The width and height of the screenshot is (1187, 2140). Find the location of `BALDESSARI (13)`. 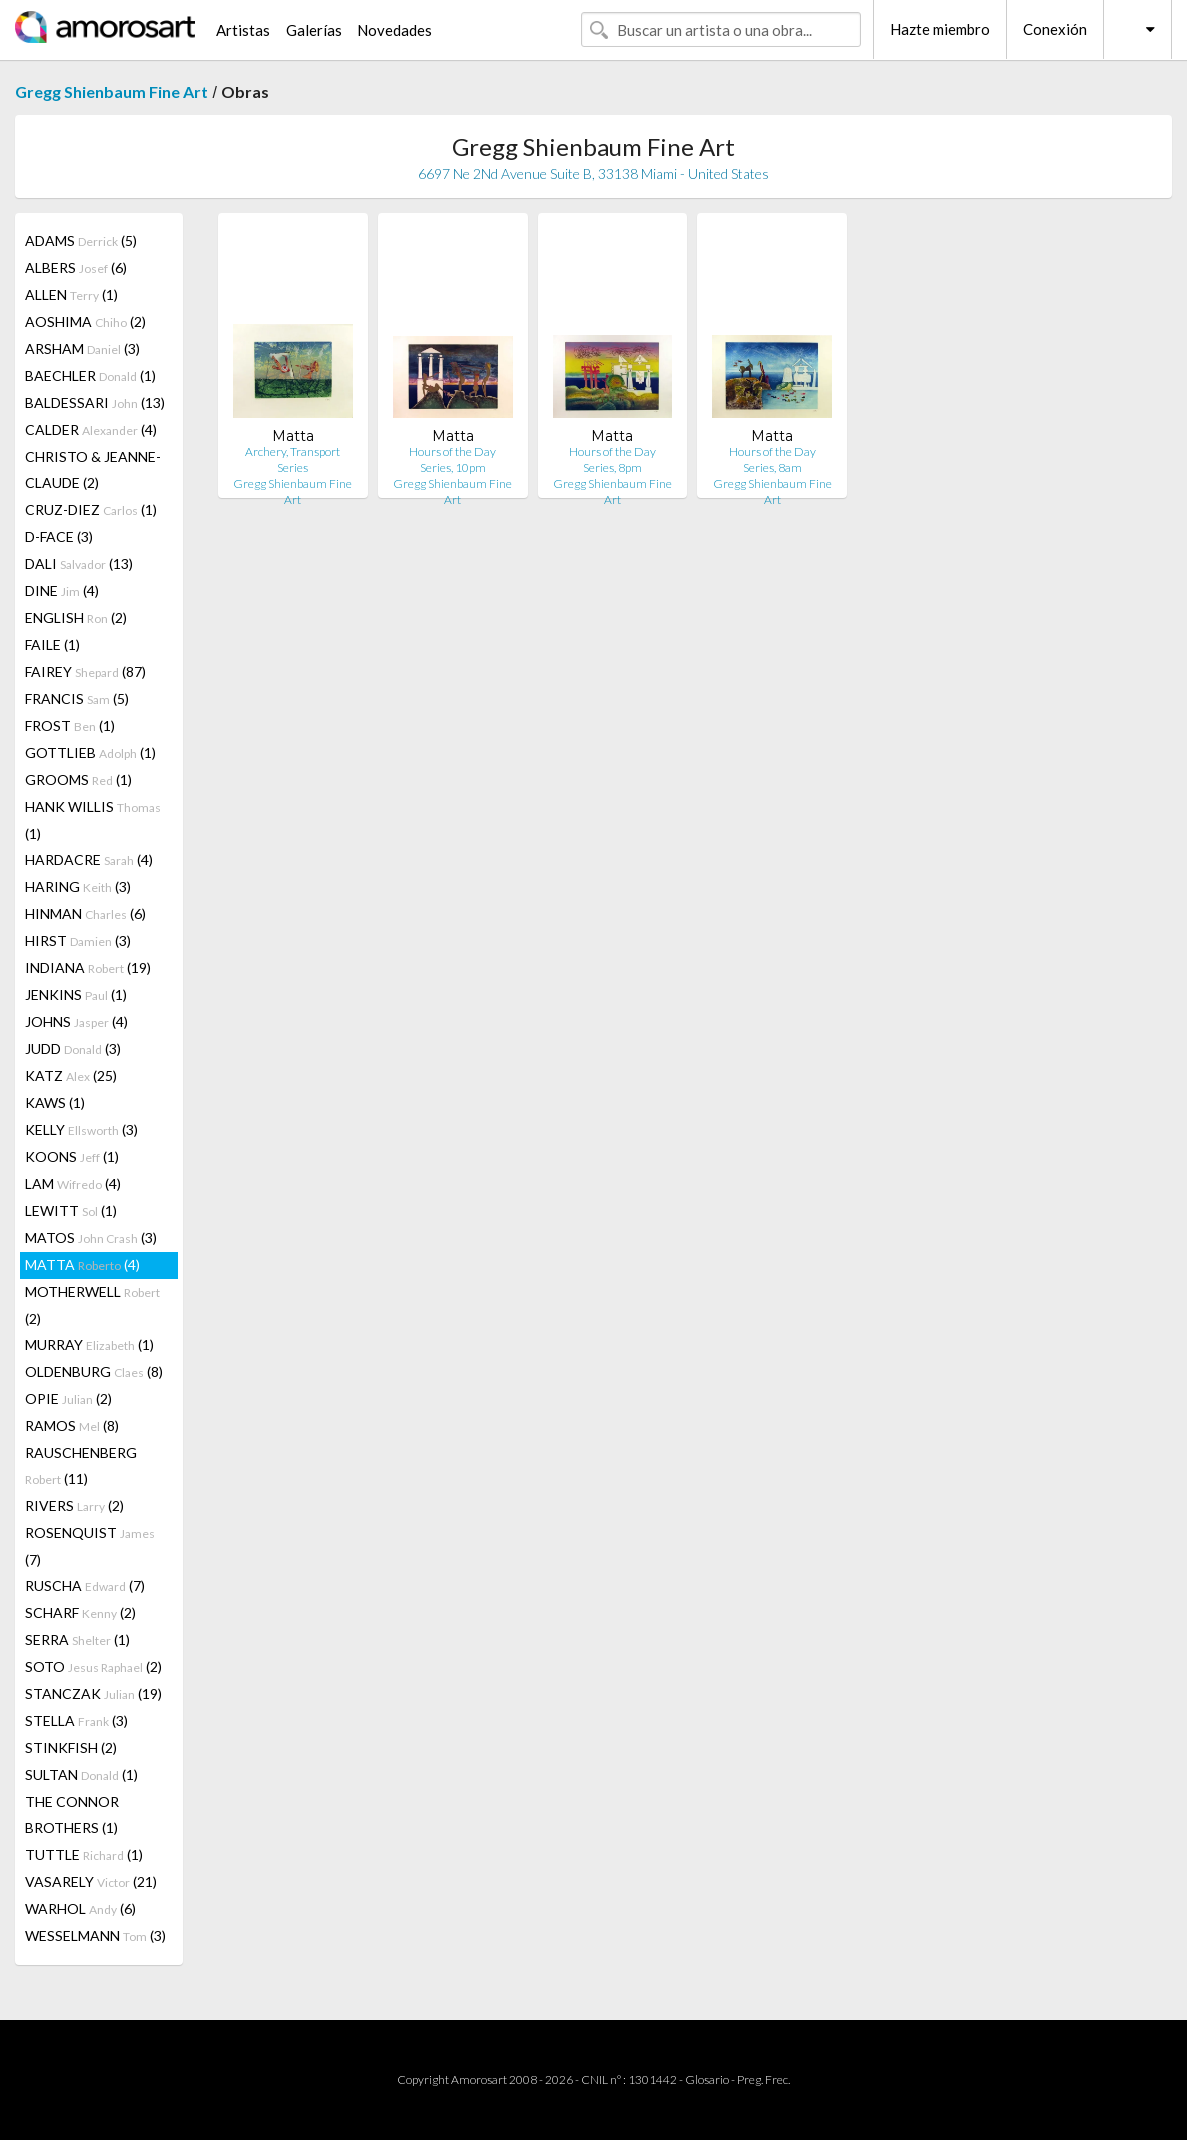

BALDESSARI (13) is located at coordinates (95, 402).